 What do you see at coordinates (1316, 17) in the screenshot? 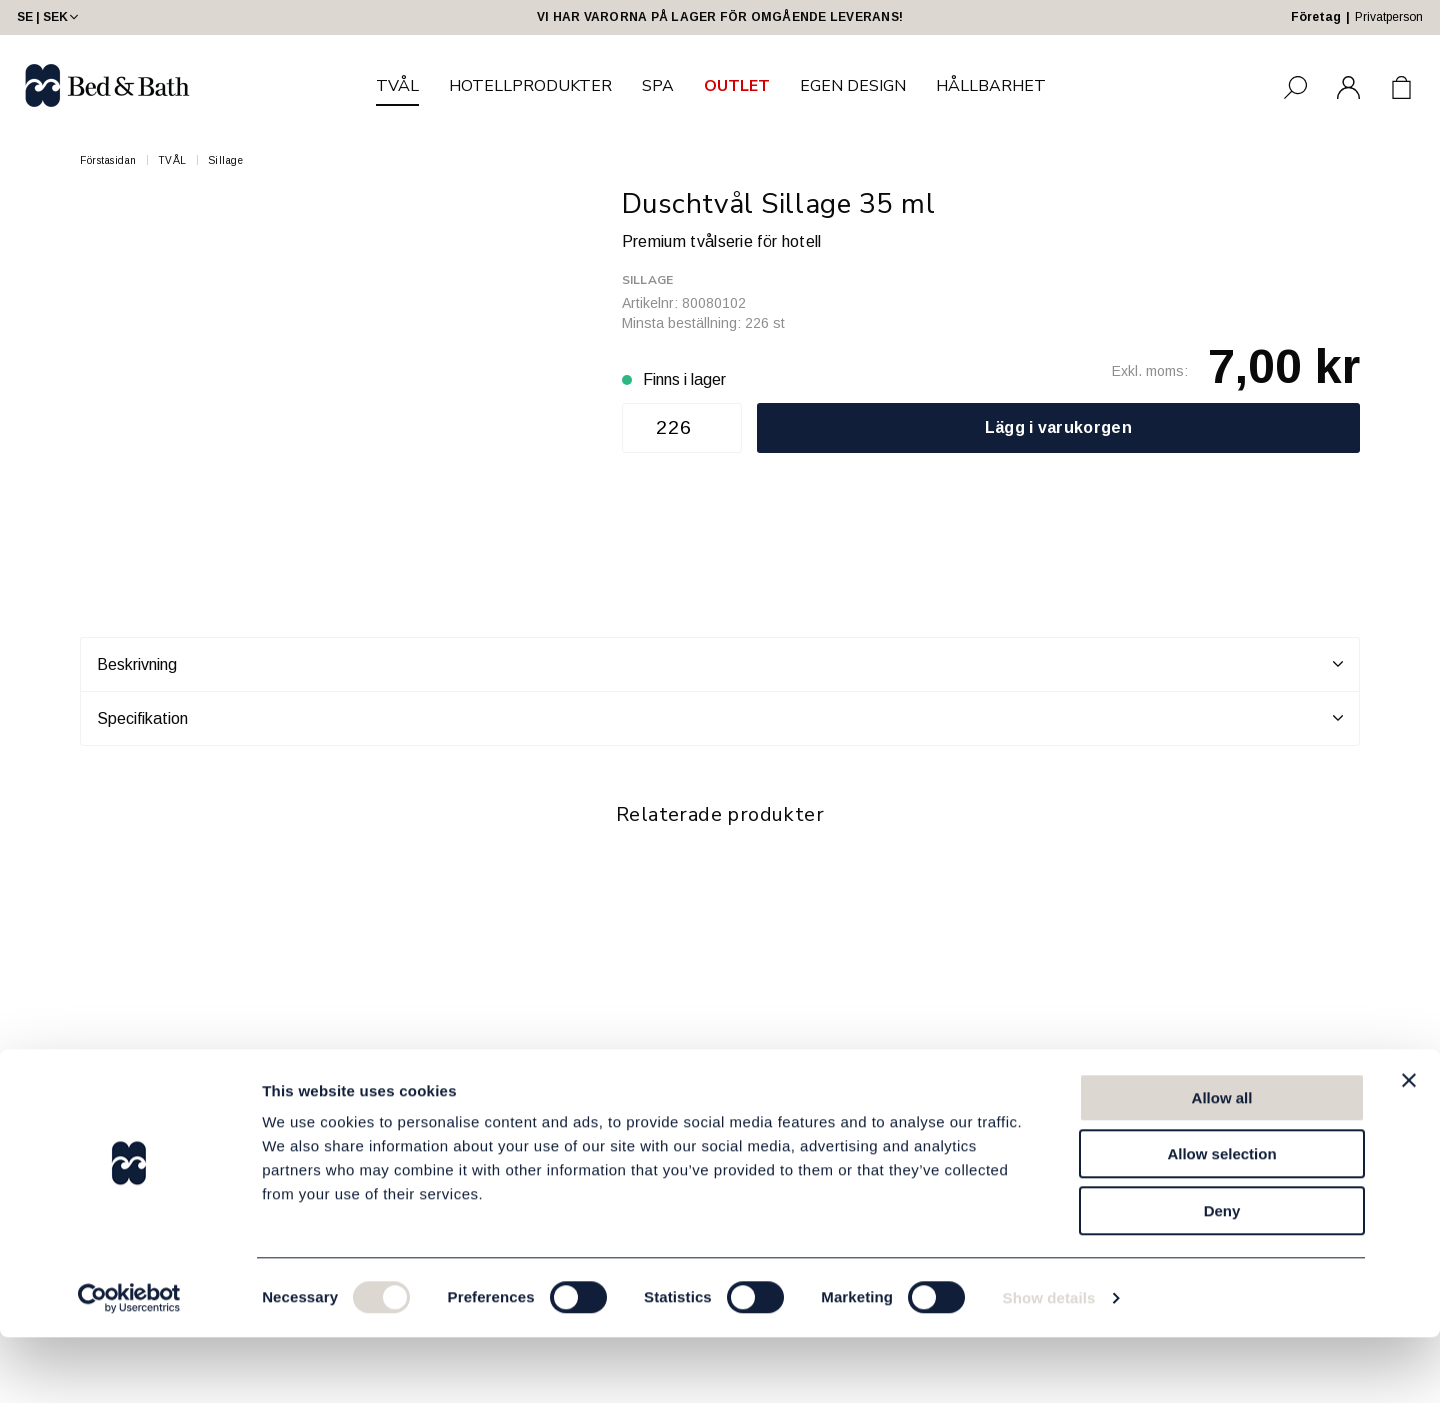
I see `Företag` at bounding box center [1316, 17].